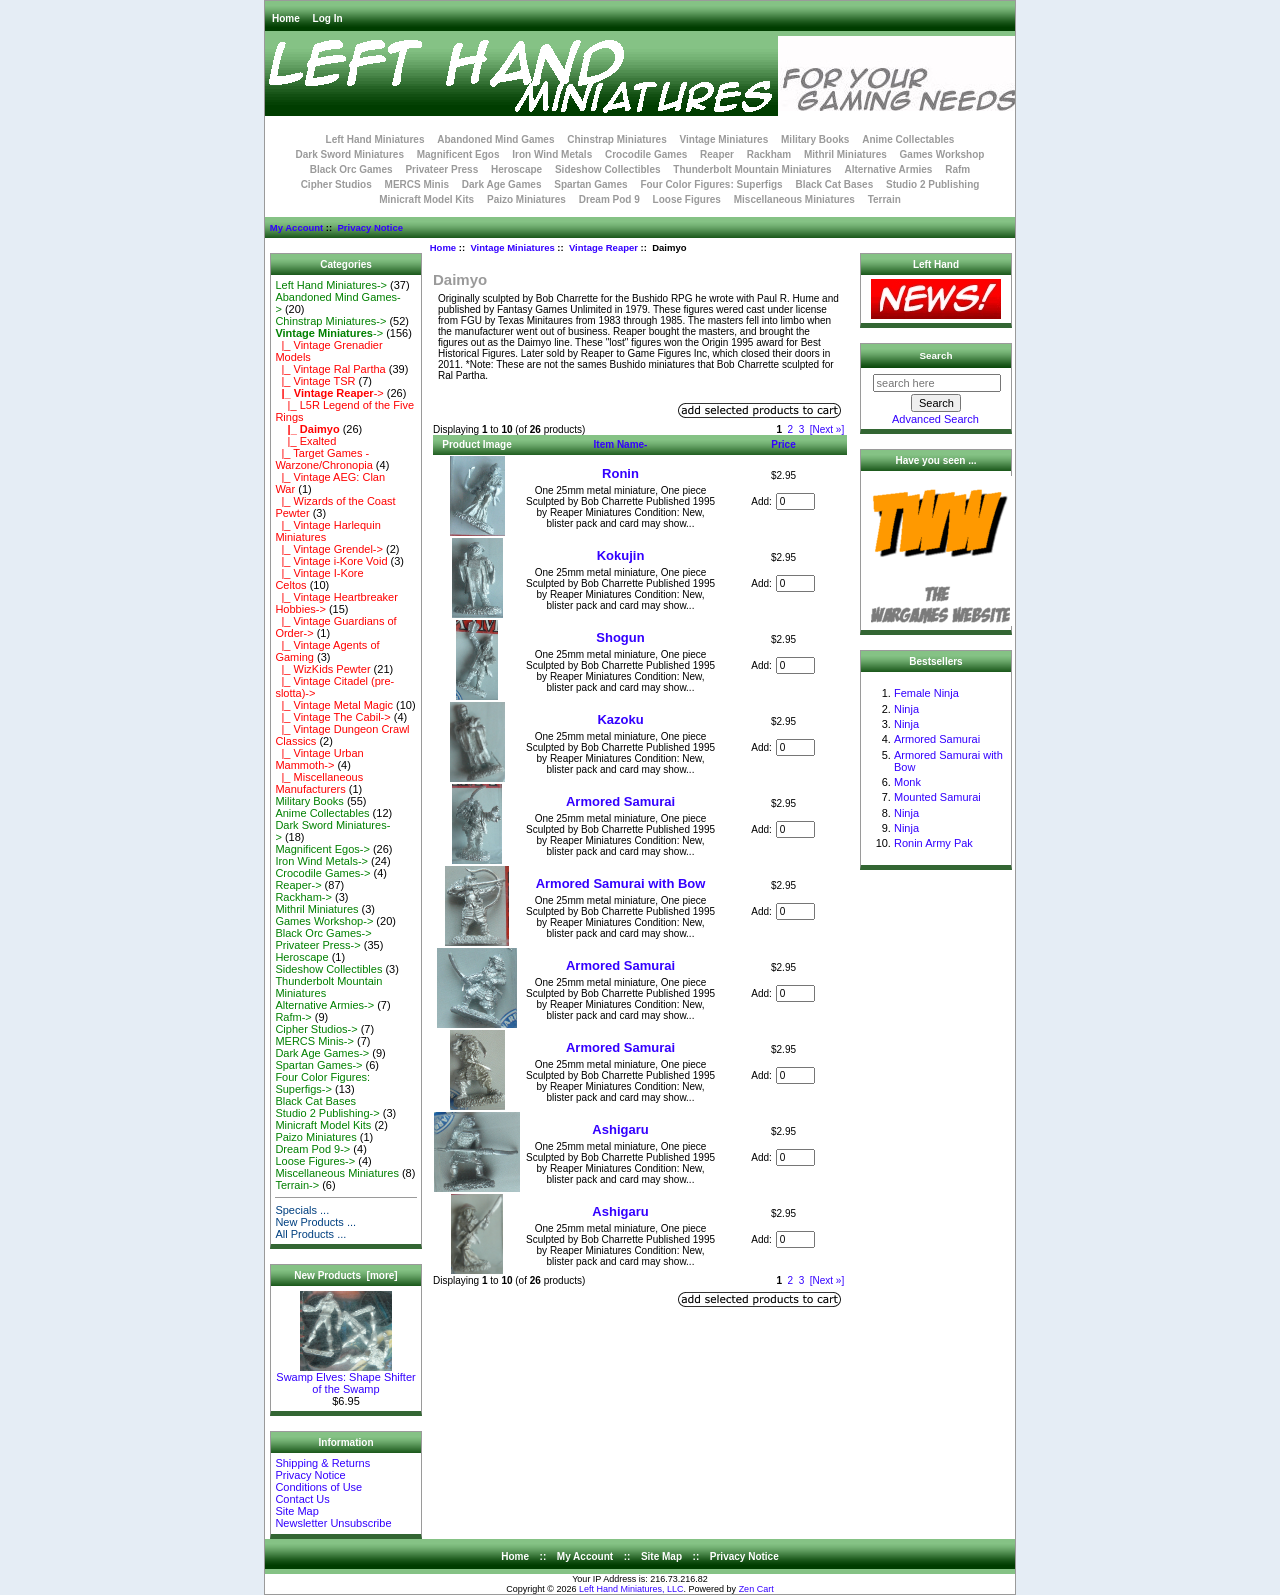 The height and width of the screenshot is (1595, 1280). I want to click on Studio 2 Publishing->, so click(327, 1113).